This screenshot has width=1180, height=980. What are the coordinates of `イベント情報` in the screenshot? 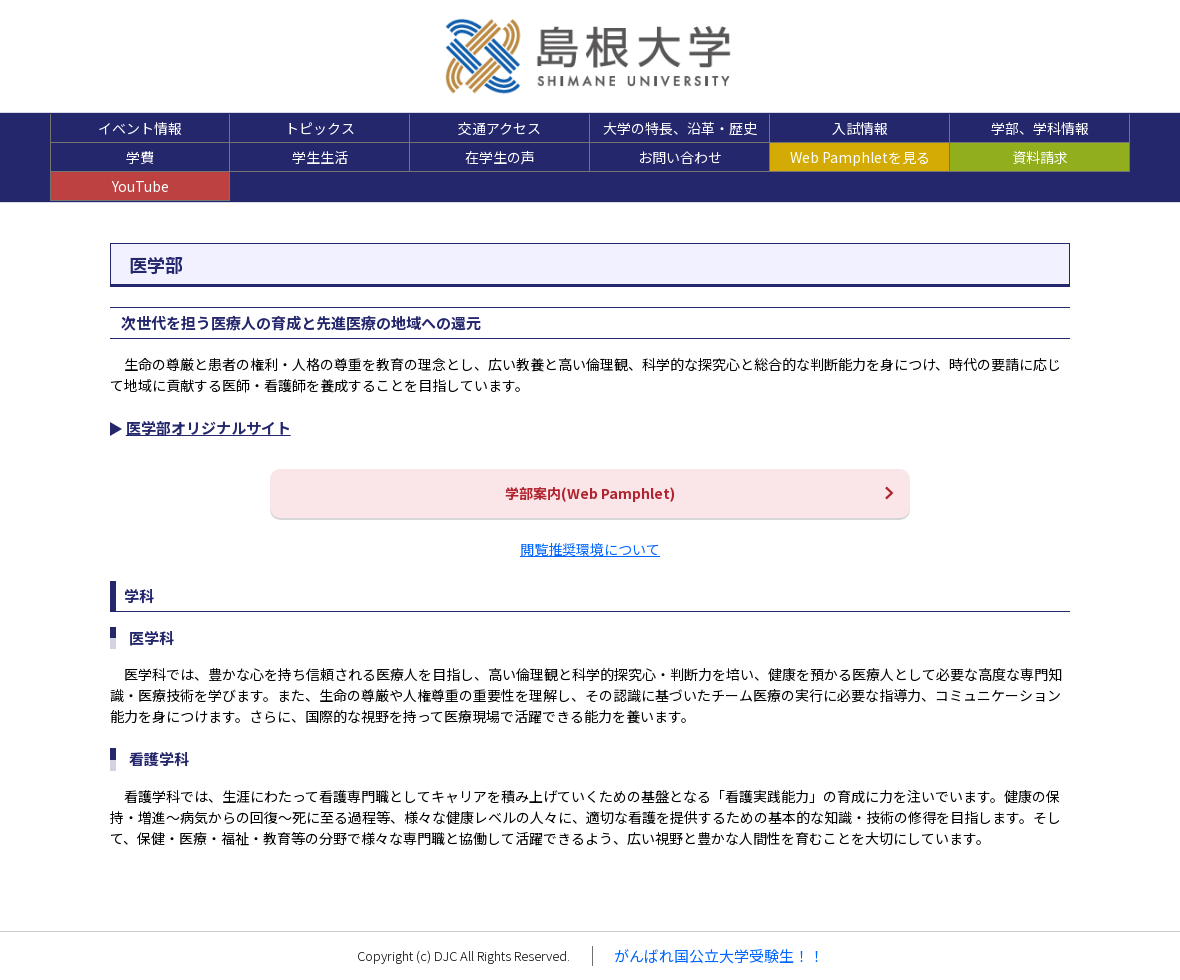 It's located at (140, 128).